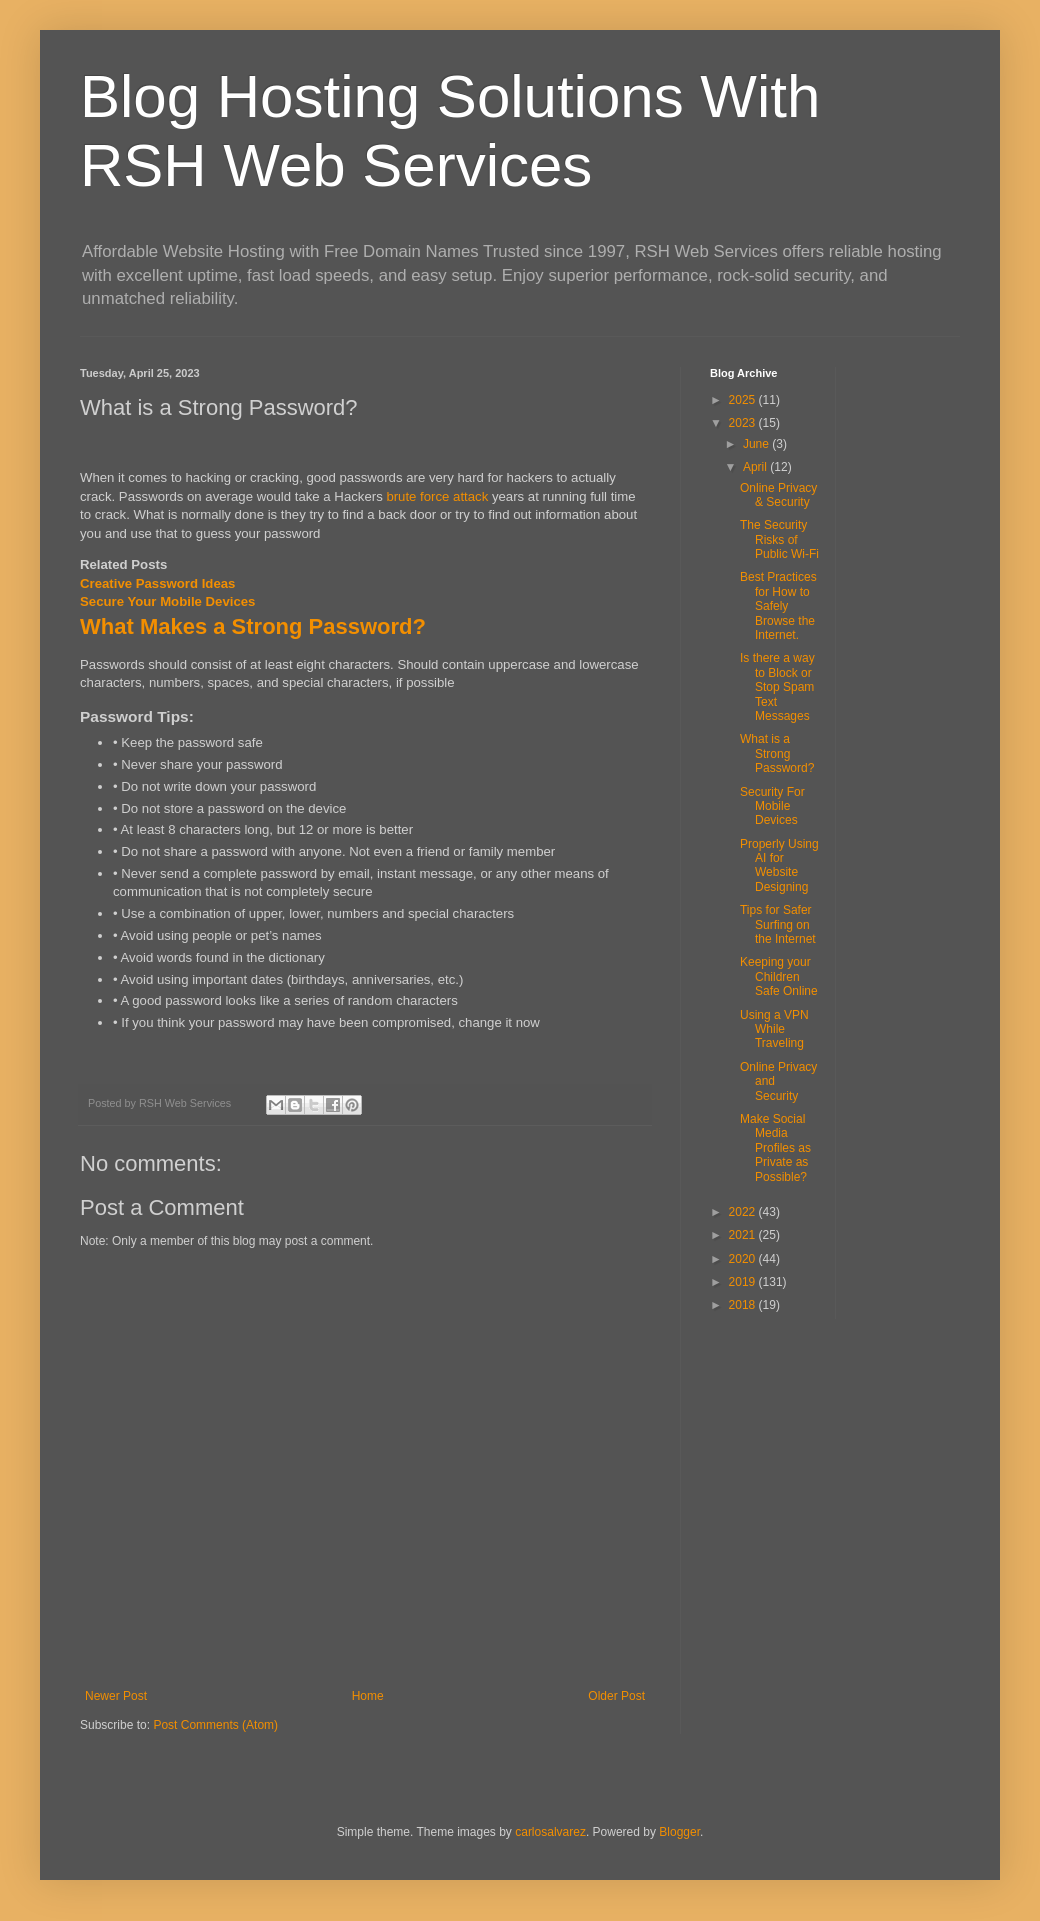 The width and height of the screenshot is (1040, 1921). I want to click on Newer Post, so click(116, 1696).